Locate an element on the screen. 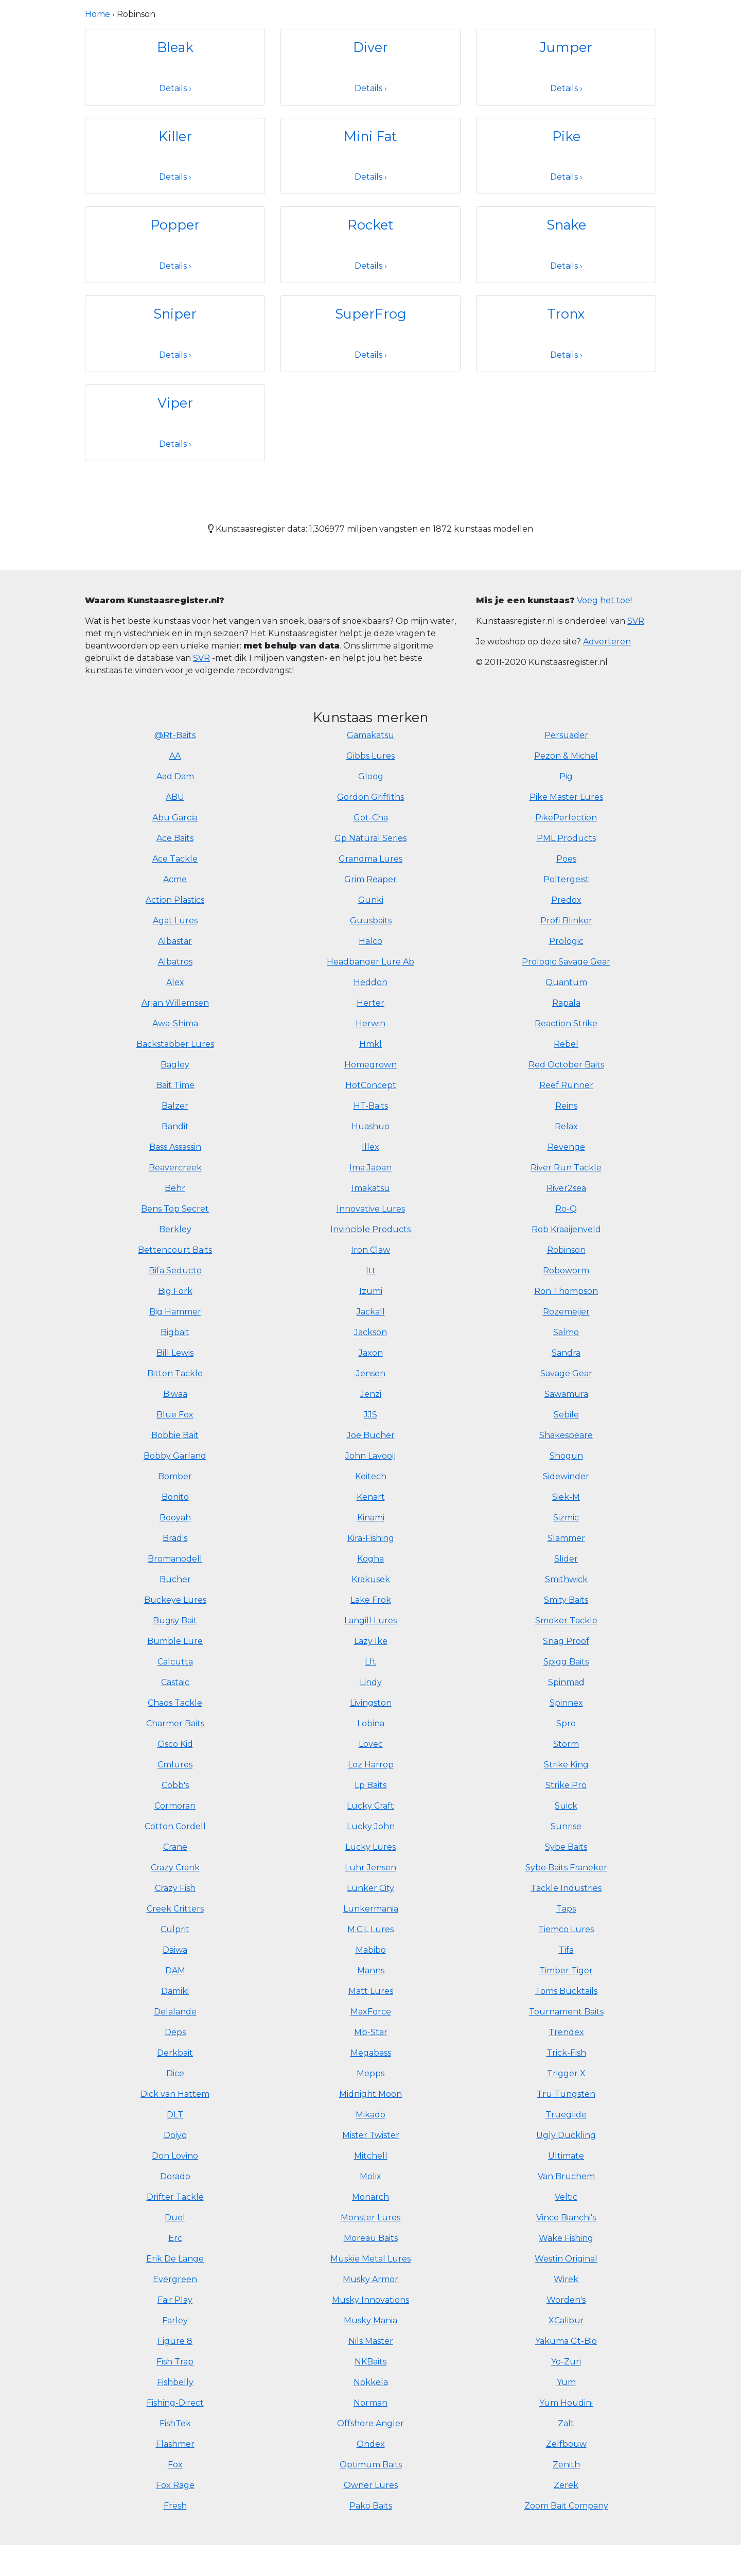 This screenshot has height=2576, width=741. Ima Japan is located at coordinates (370, 1167).